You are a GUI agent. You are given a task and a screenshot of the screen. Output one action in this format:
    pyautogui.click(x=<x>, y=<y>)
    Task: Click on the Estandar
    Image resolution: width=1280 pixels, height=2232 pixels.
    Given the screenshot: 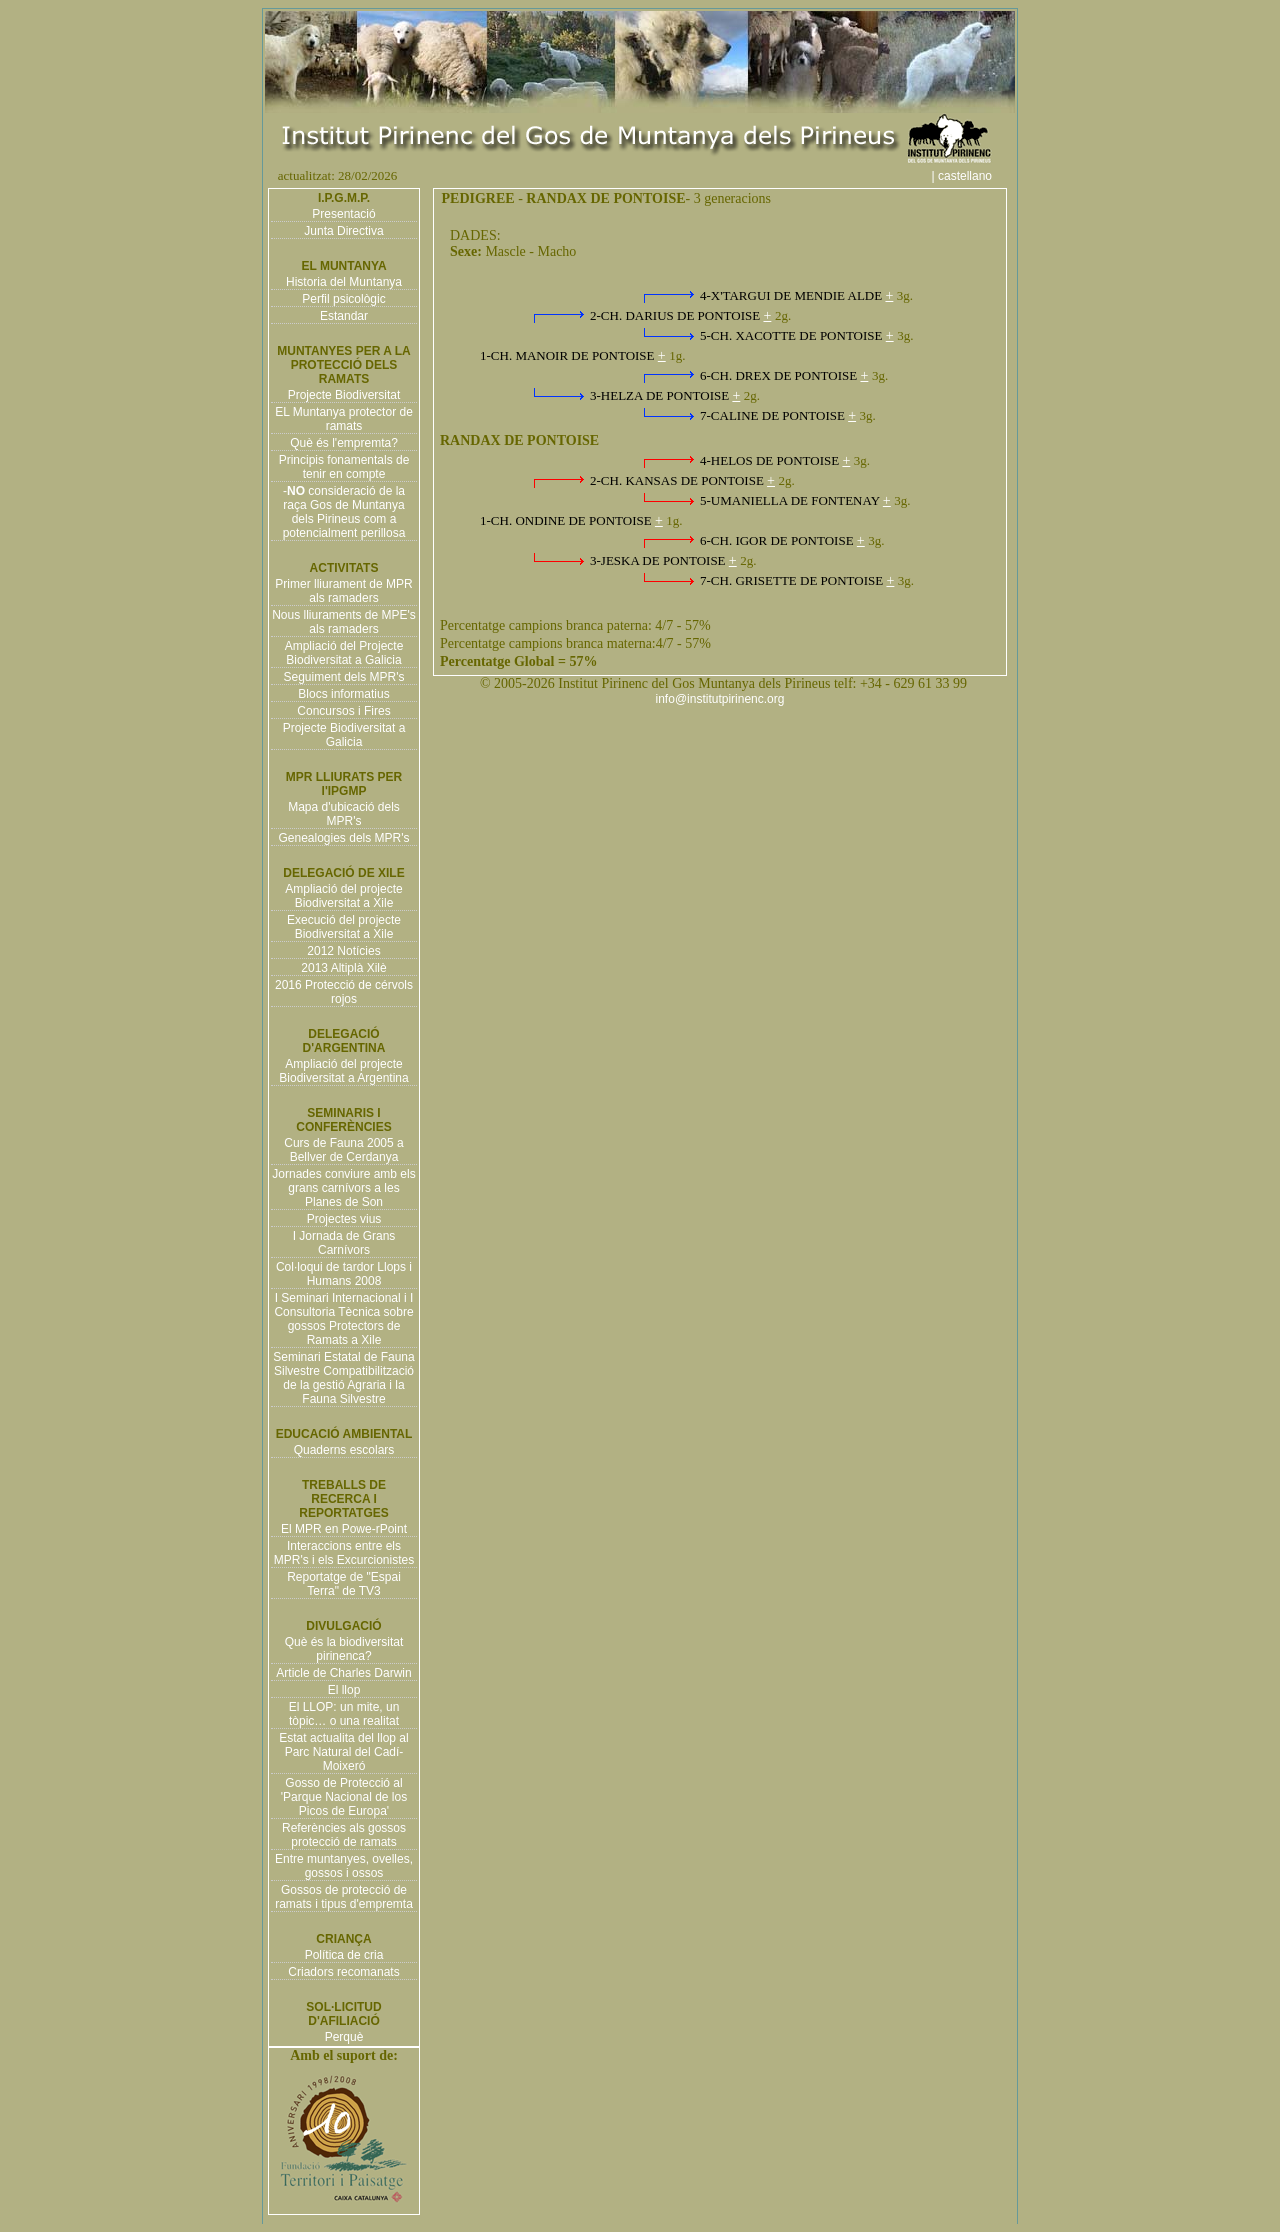 What is the action you would take?
    pyautogui.click(x=344, y=316)
    